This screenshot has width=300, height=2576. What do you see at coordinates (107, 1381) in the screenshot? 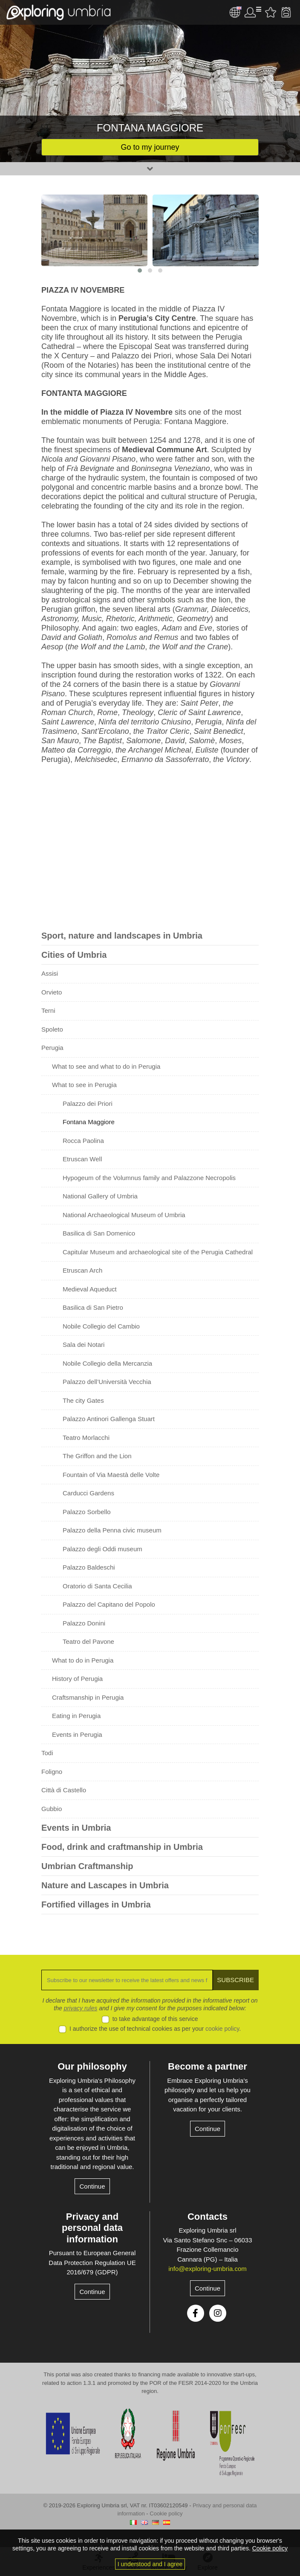
I see `Palazzo dell’Università Vecchia` at bounding box center [107, 1381].